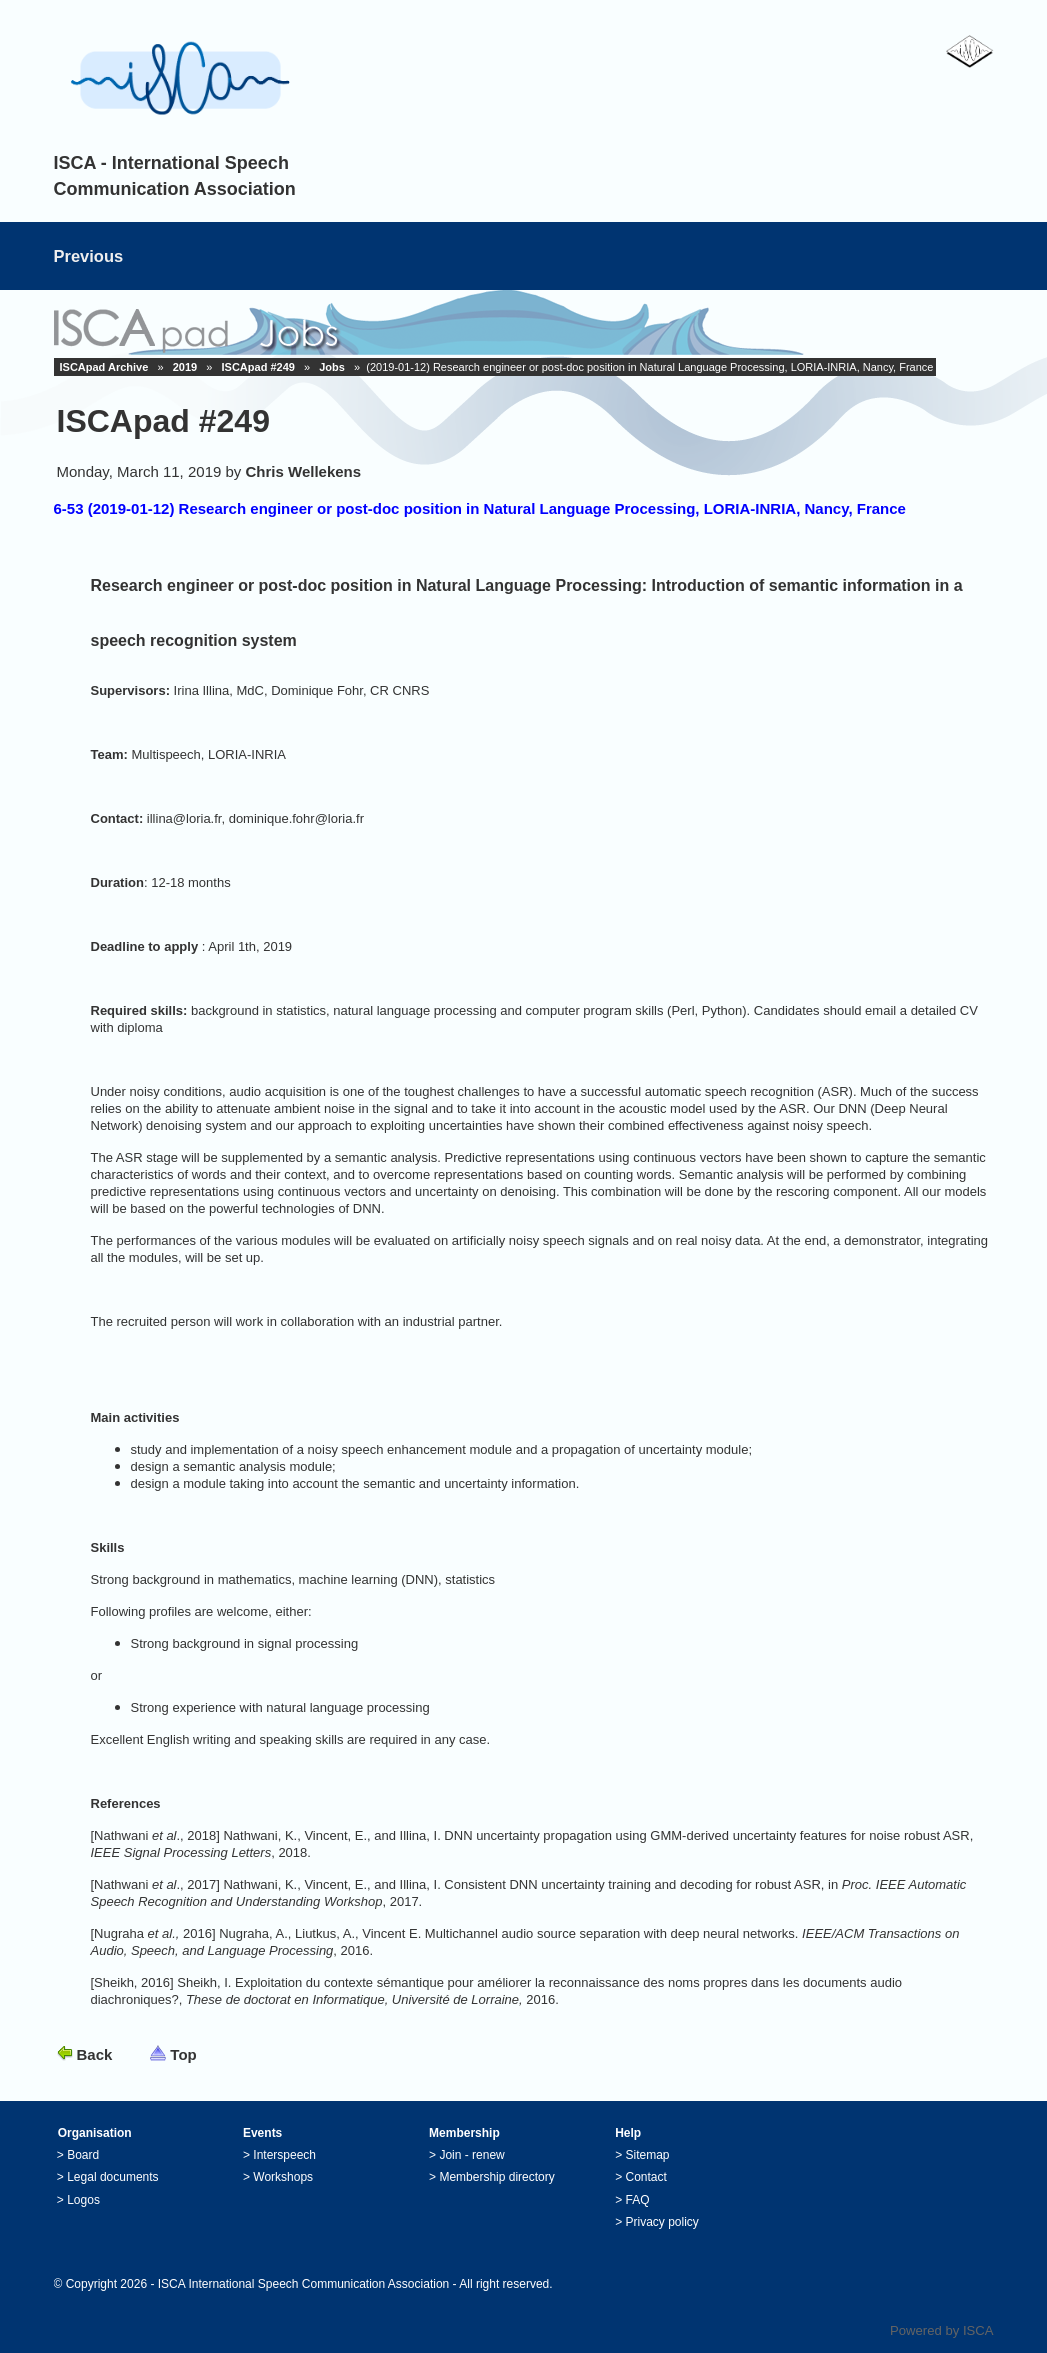 The height and width of the screenshot is (2353, 1047). I want to click on Jobs, so click(332, 367).